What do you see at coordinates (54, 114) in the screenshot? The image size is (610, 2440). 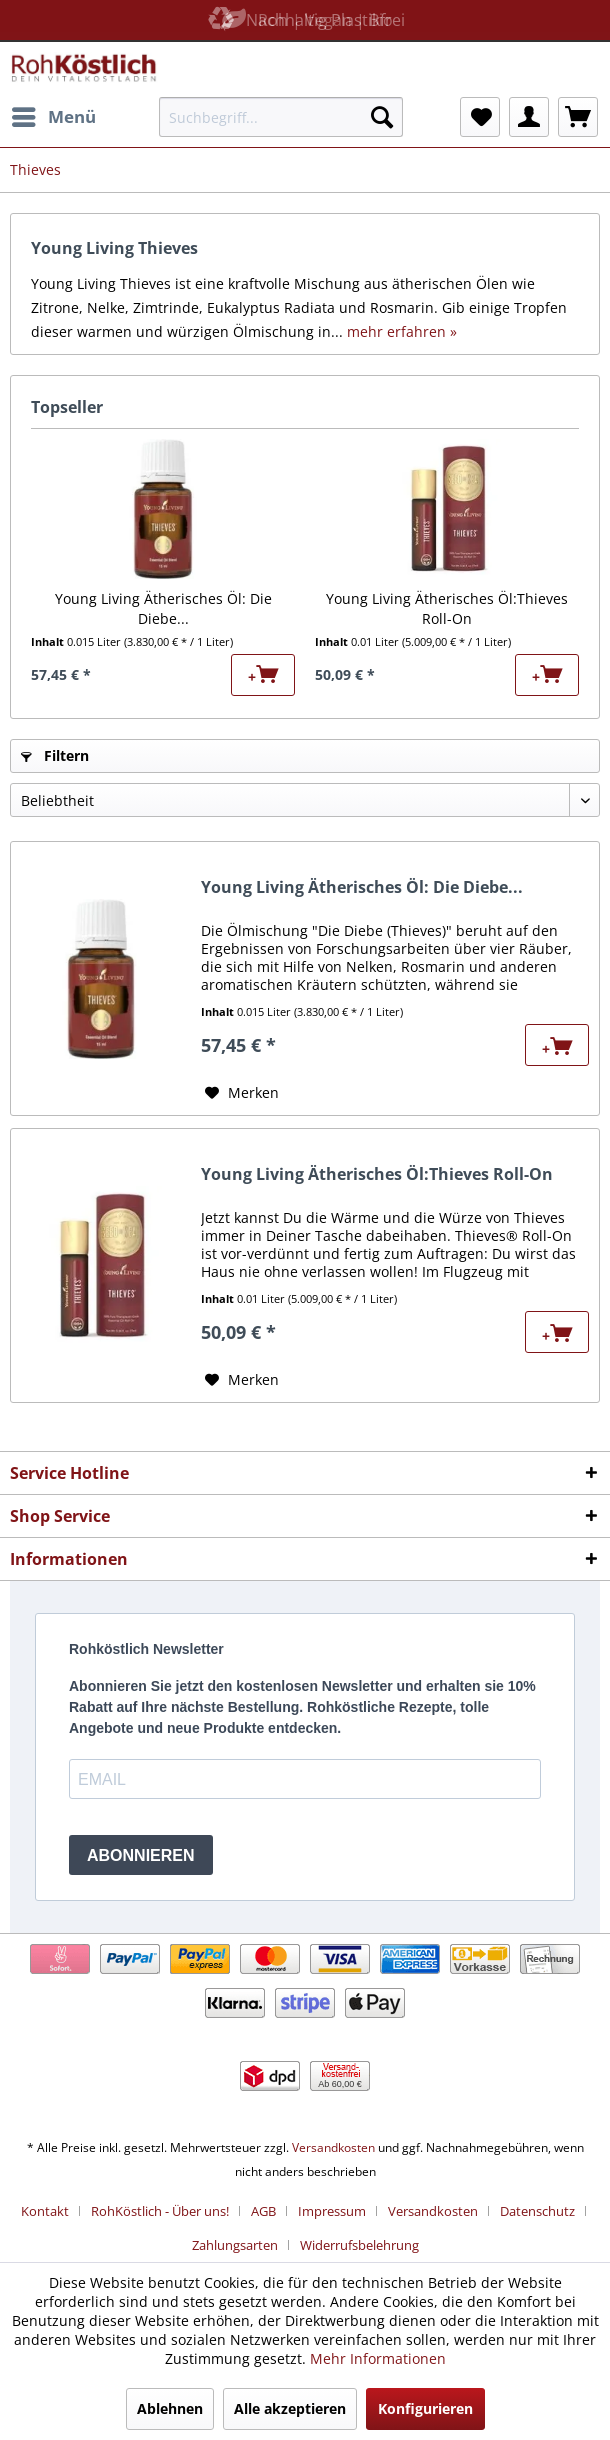 I see `Menü` at bounding box center [54, 114].